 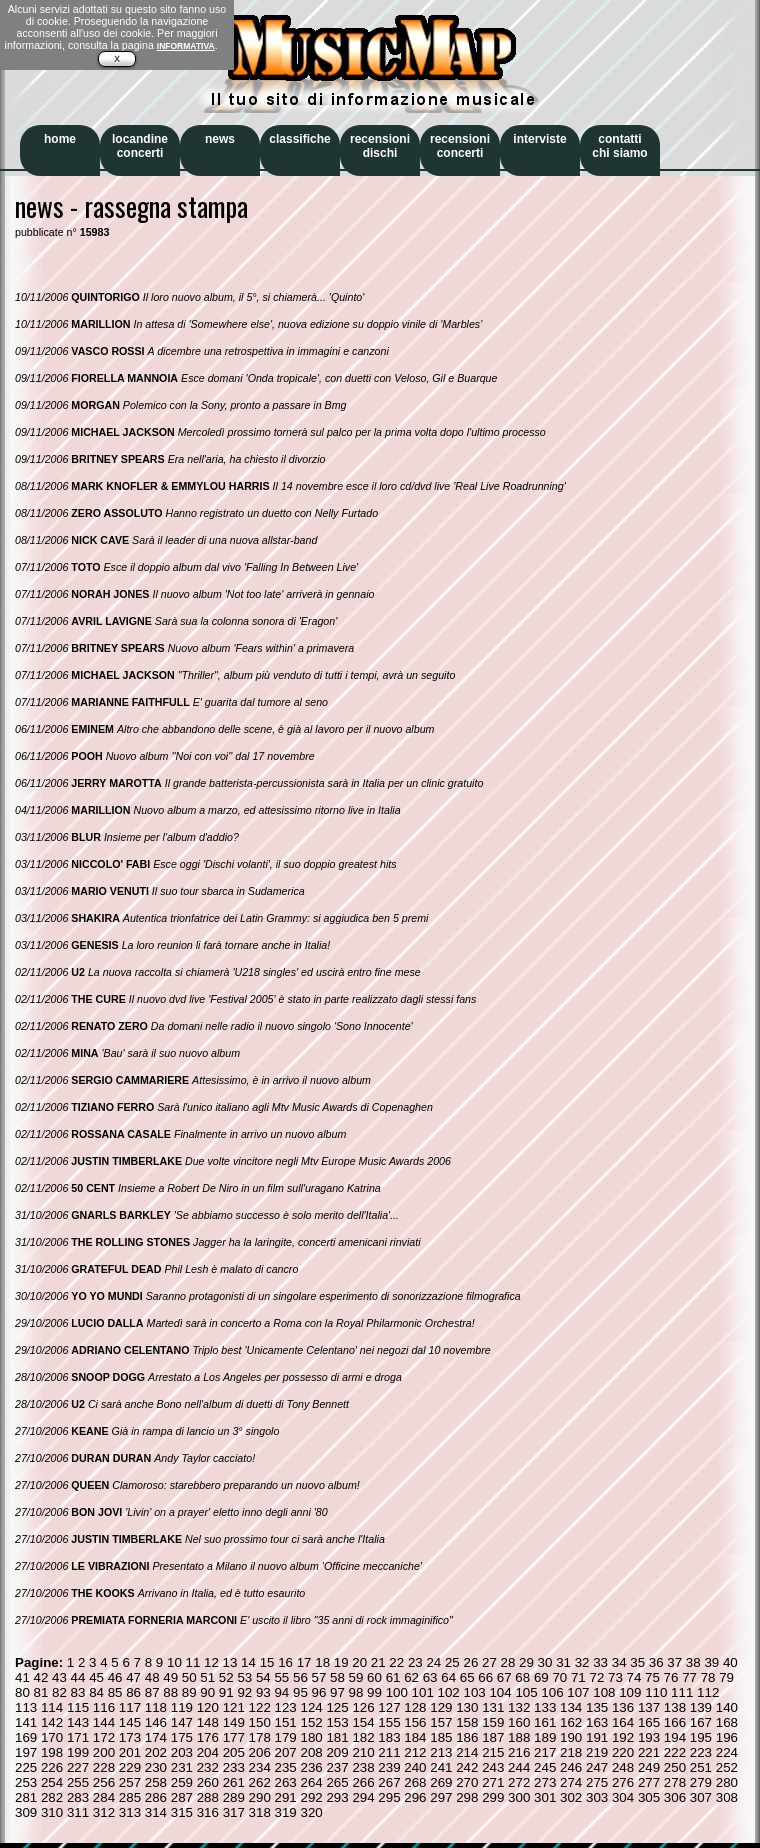 What do you see at coordinates (689, 1677) in the screenshot?
I see `77` at bounding box center [689, 1677].